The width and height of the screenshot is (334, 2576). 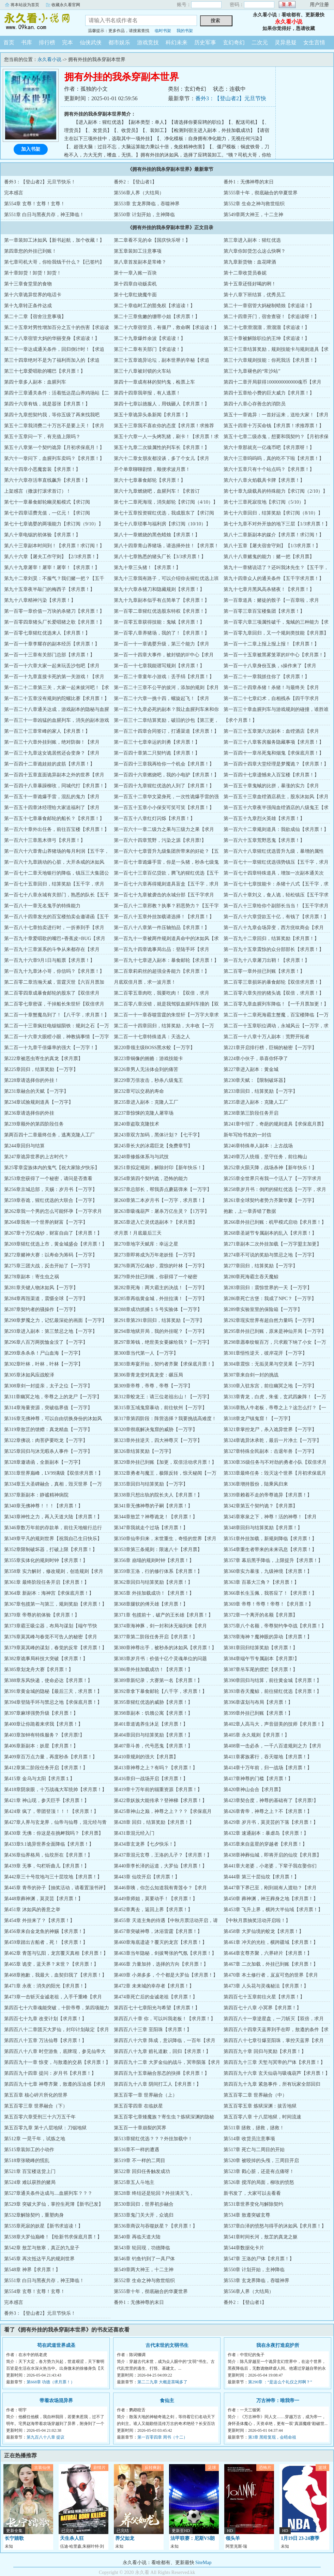 I want to click on 第460章海底遗迹？覆灭的龙宫【求月票！】, so click(x=160, y=1942).